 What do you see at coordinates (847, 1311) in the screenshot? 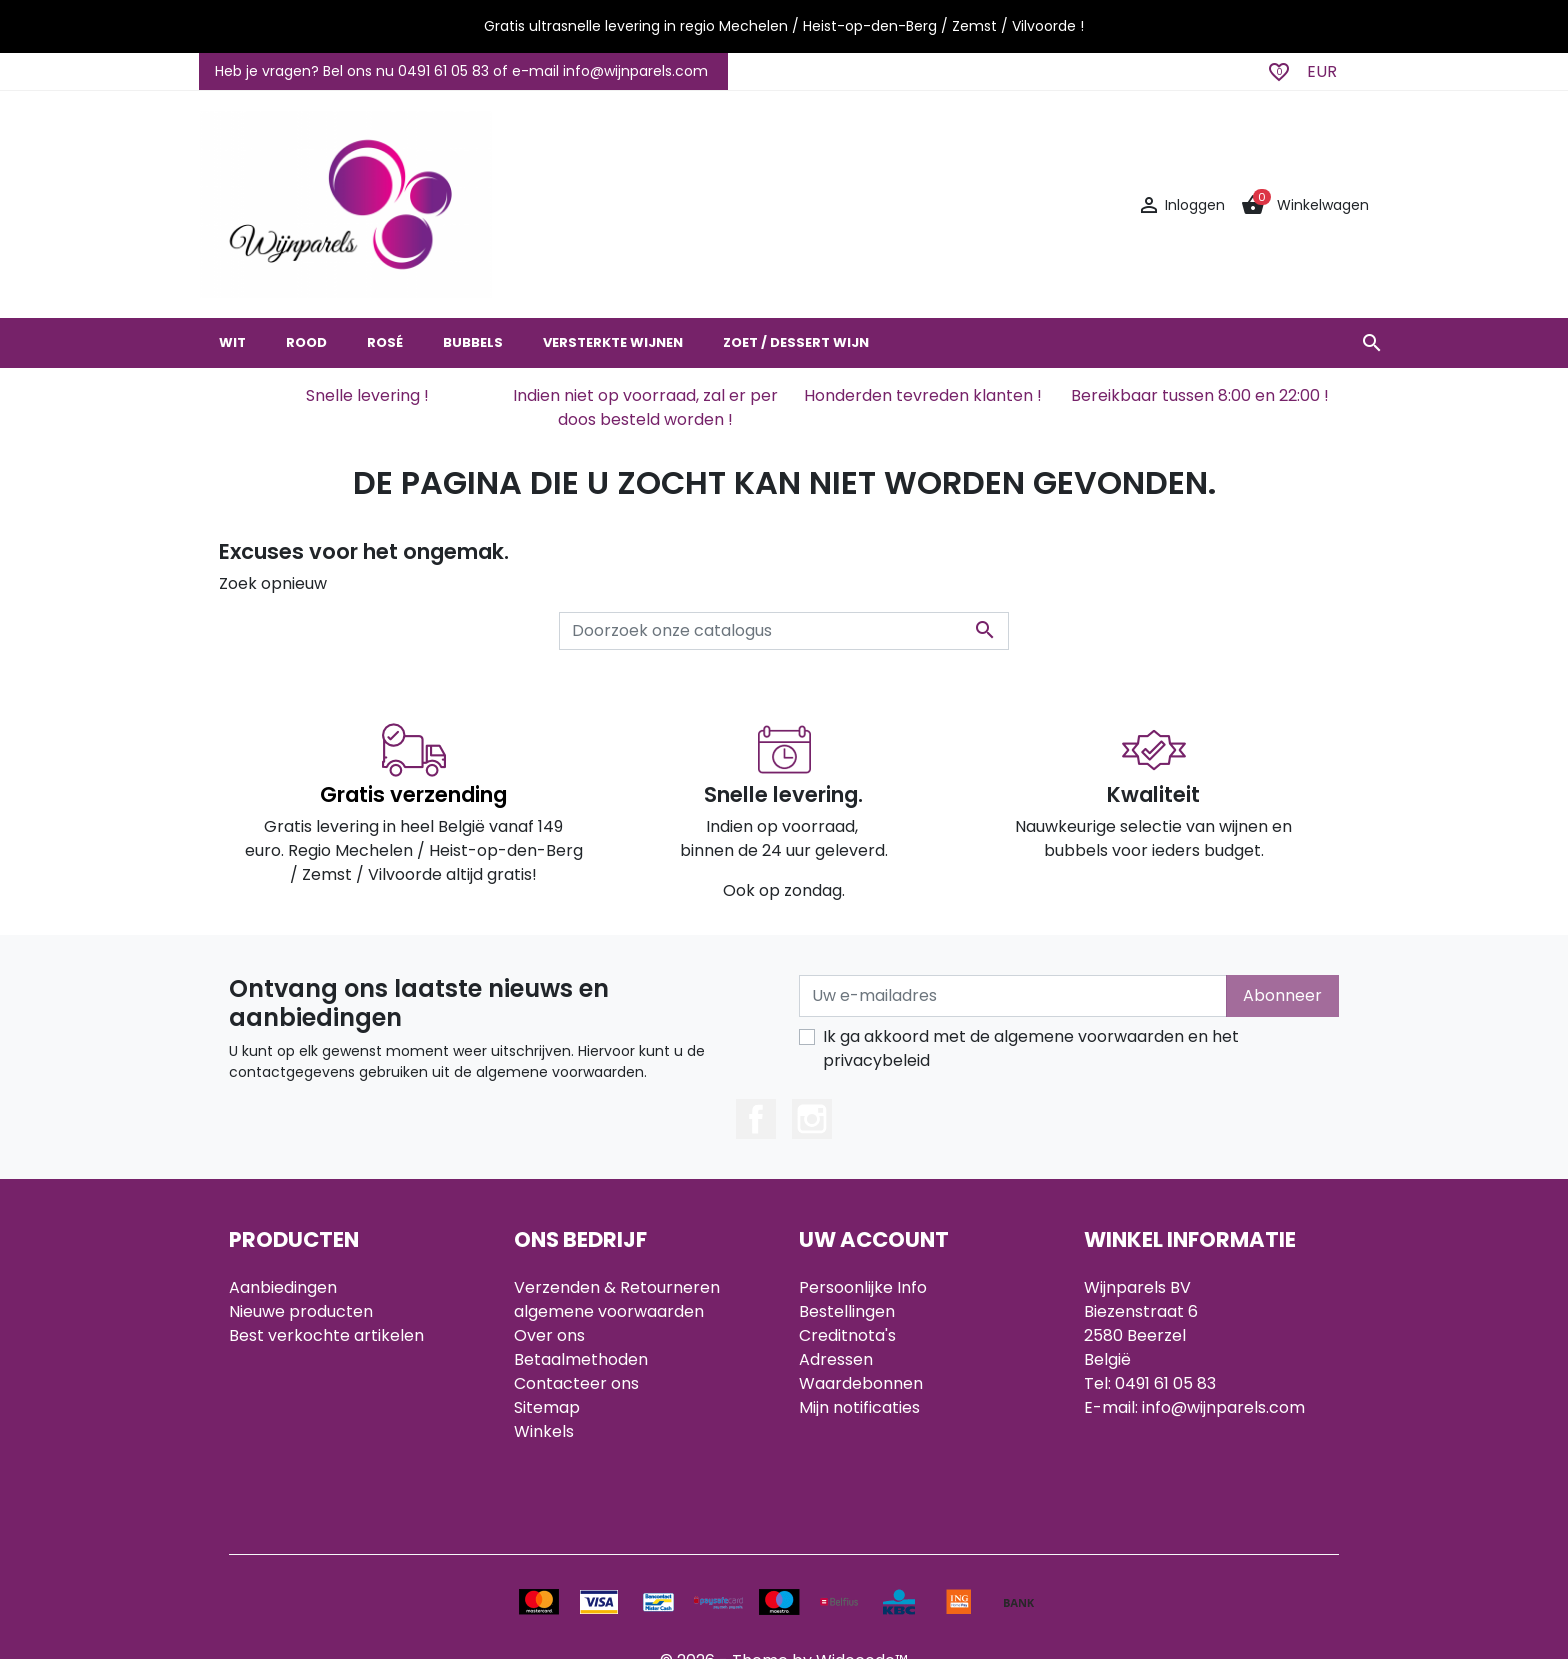
I see `Bestellingen` at bounding box center [847, 1311].